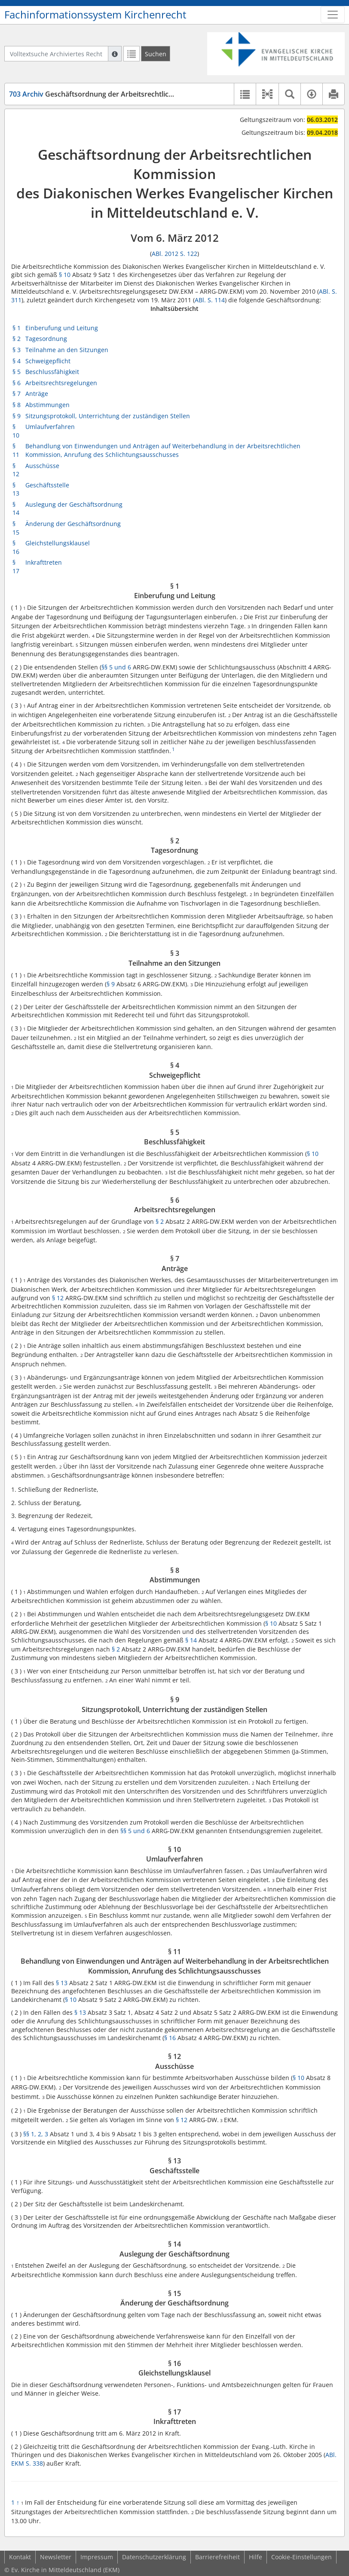 The image size is (349, 2576). What do you see at coordinates (107, 416) in the screenshot?
I see `Sitzungsprotokoll, Unterrichtung der zuständigen Stellen` at bounding box center [107, 416].